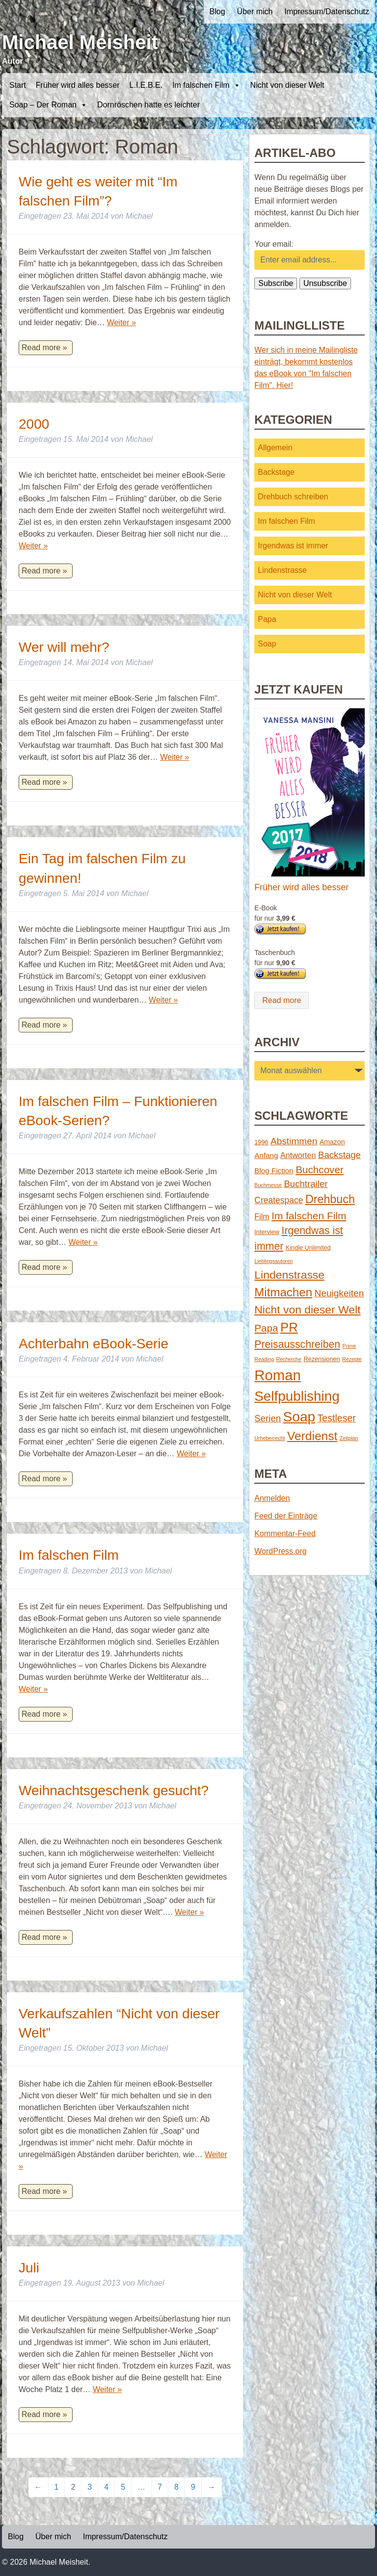  Describe the element at coordinates (34, 424) in the screenshot. I see `2000` at that location.